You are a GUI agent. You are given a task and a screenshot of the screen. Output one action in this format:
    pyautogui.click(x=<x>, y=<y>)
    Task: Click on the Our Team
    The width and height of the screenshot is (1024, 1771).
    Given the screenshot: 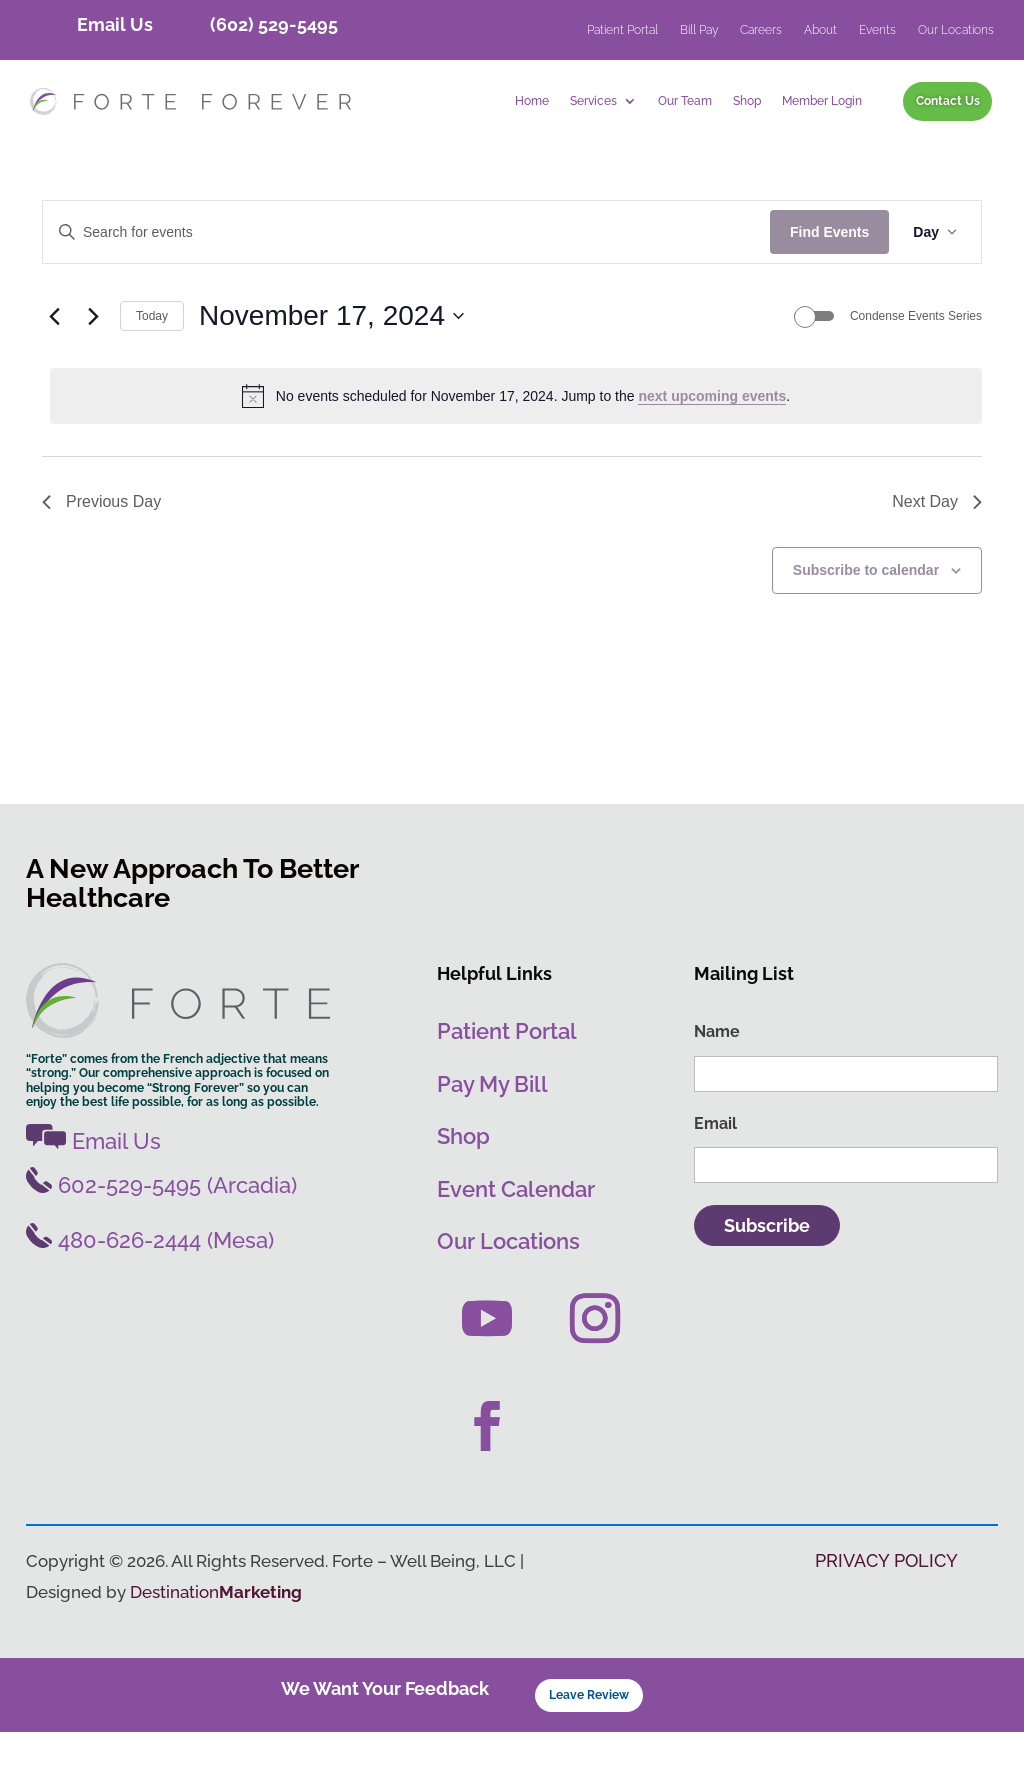 What is the action you would take?
    pyautogui.click(x=685, y=101)
    